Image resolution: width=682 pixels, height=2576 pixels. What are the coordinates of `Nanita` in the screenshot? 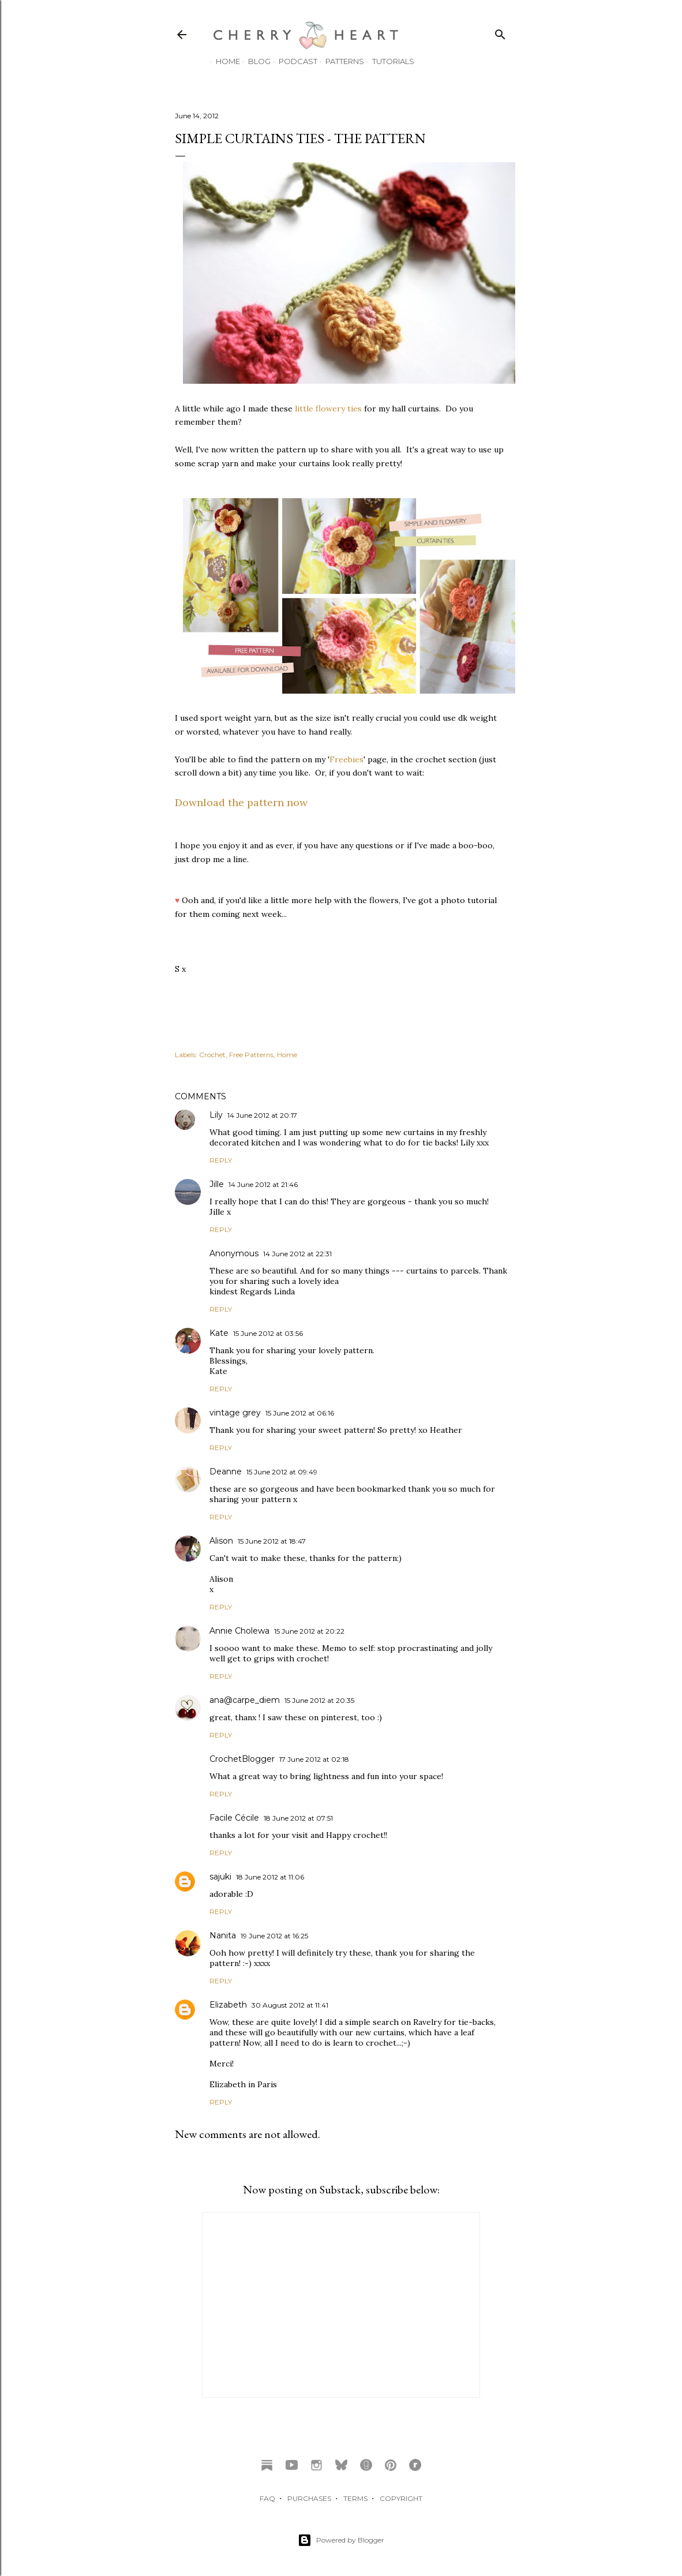 It's located at (222, 1935).